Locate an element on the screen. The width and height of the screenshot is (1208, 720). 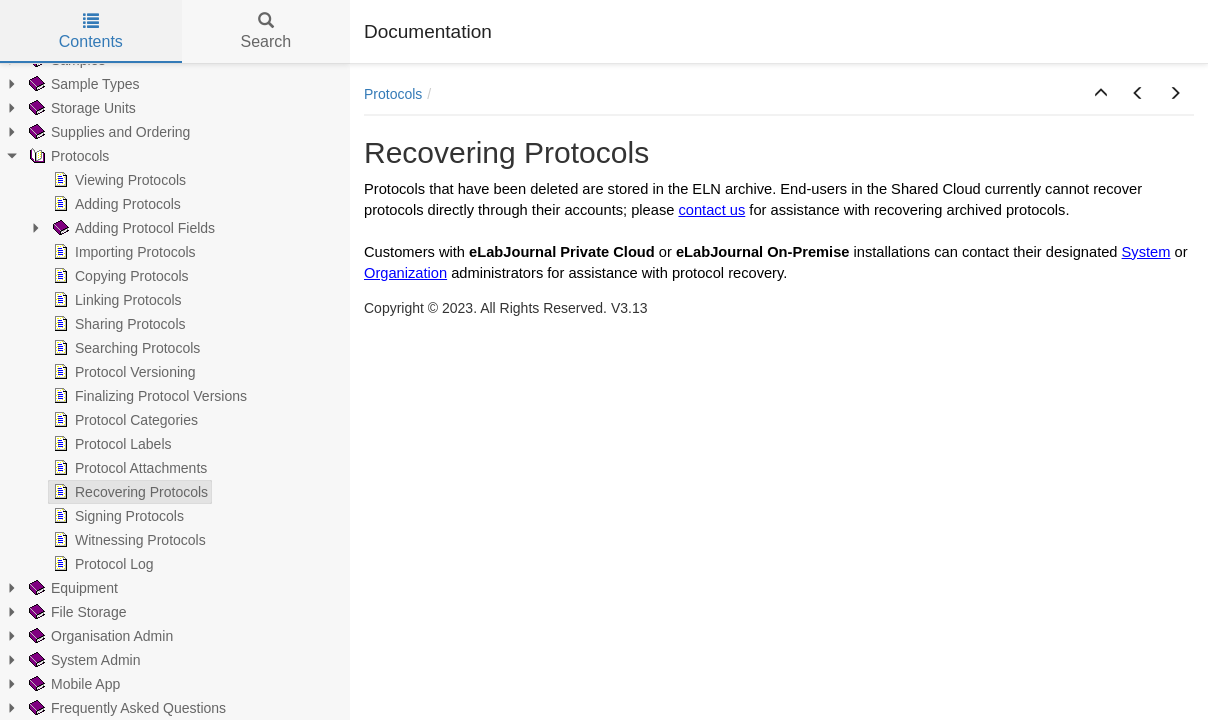
Organization is located at coordinates (405, 273).